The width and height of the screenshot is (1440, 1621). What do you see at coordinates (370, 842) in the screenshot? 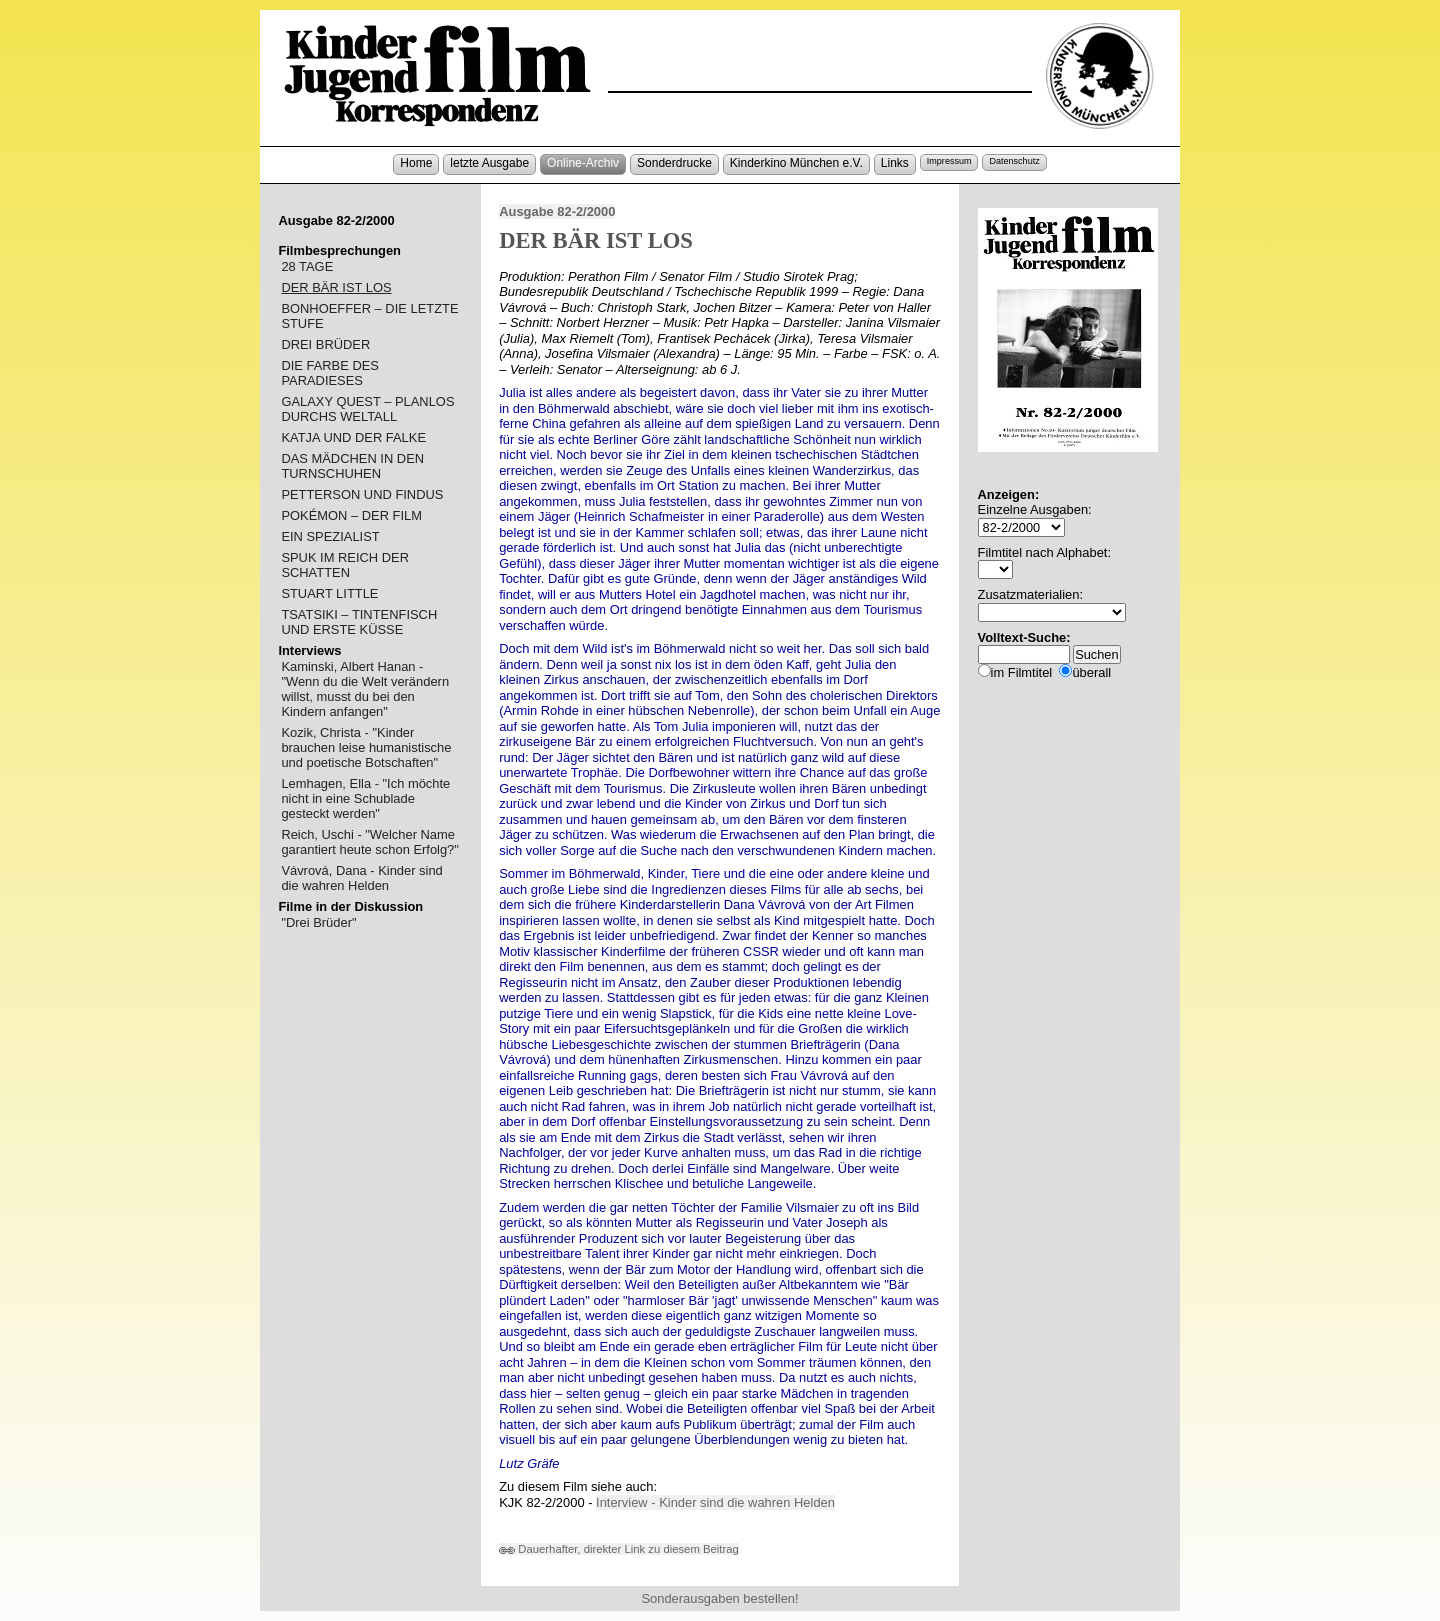
I see `Reich, Uschi - "Welcher Name garantiert heute schon Erfolg?"` at bounding box center [370, 842].